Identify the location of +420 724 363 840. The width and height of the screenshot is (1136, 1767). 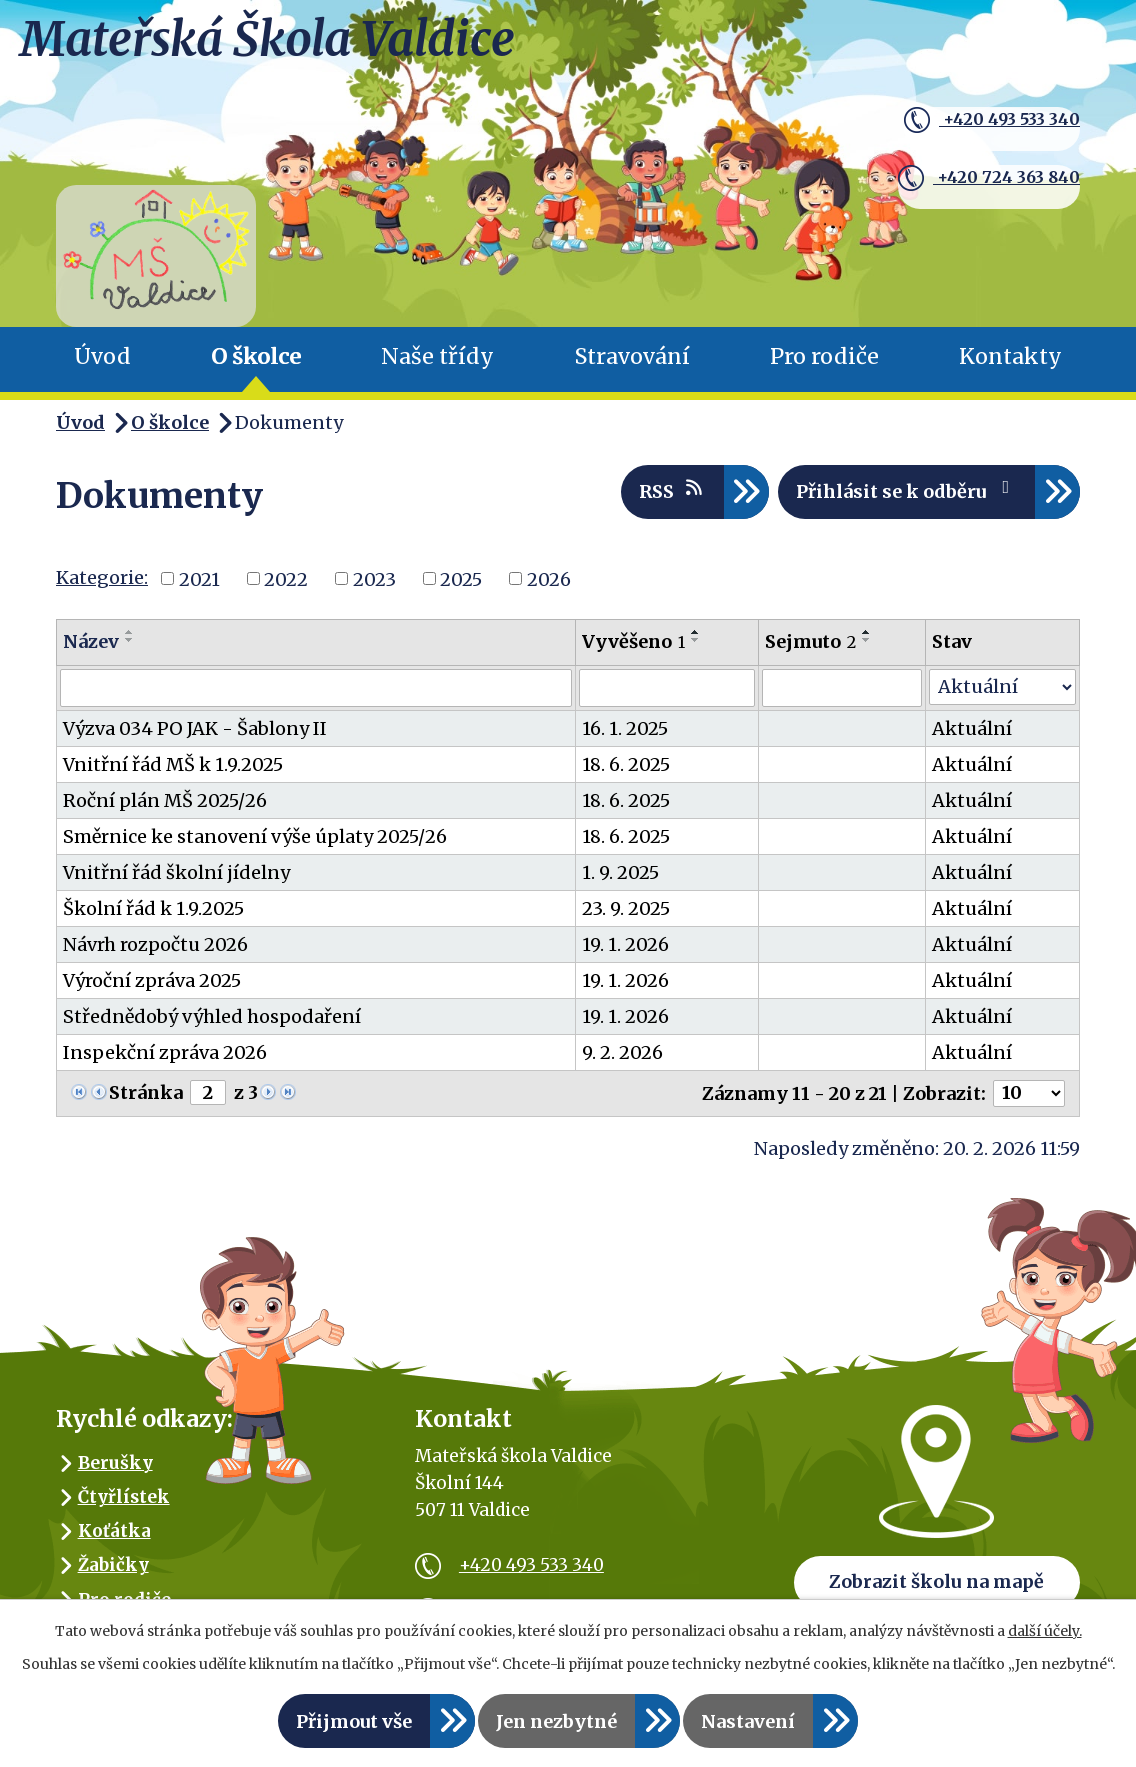
(967, 169).